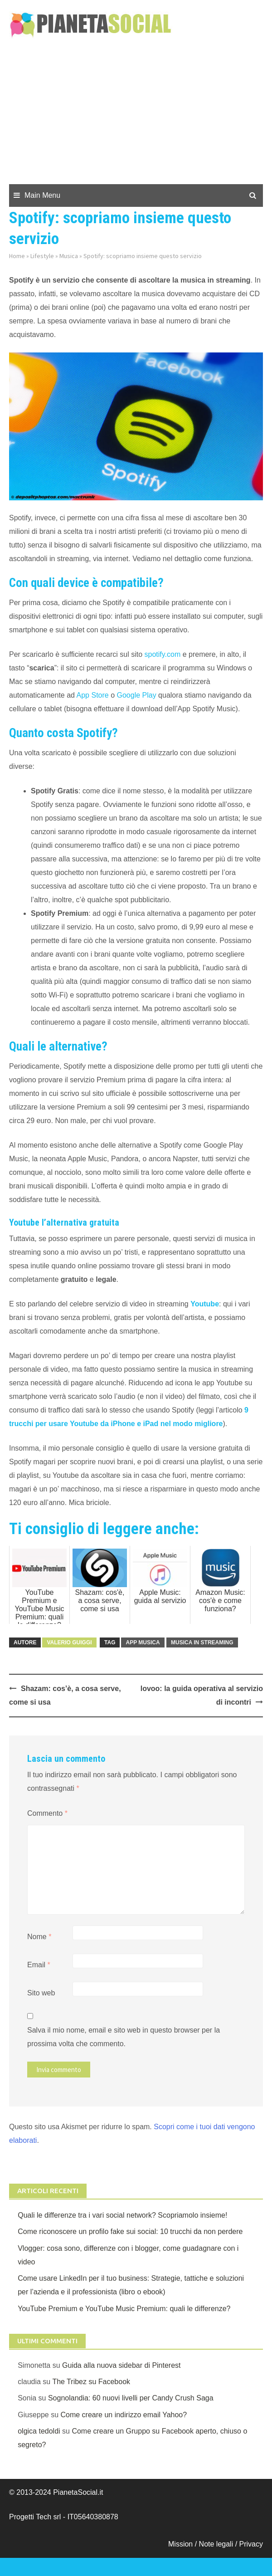 The image size is (272, 2576). Describe the element at coordinates (131, 2398) in the screenshot. I see `Sognolandia: 60 nuovi livelli per Candy Crush Saga` at that location.